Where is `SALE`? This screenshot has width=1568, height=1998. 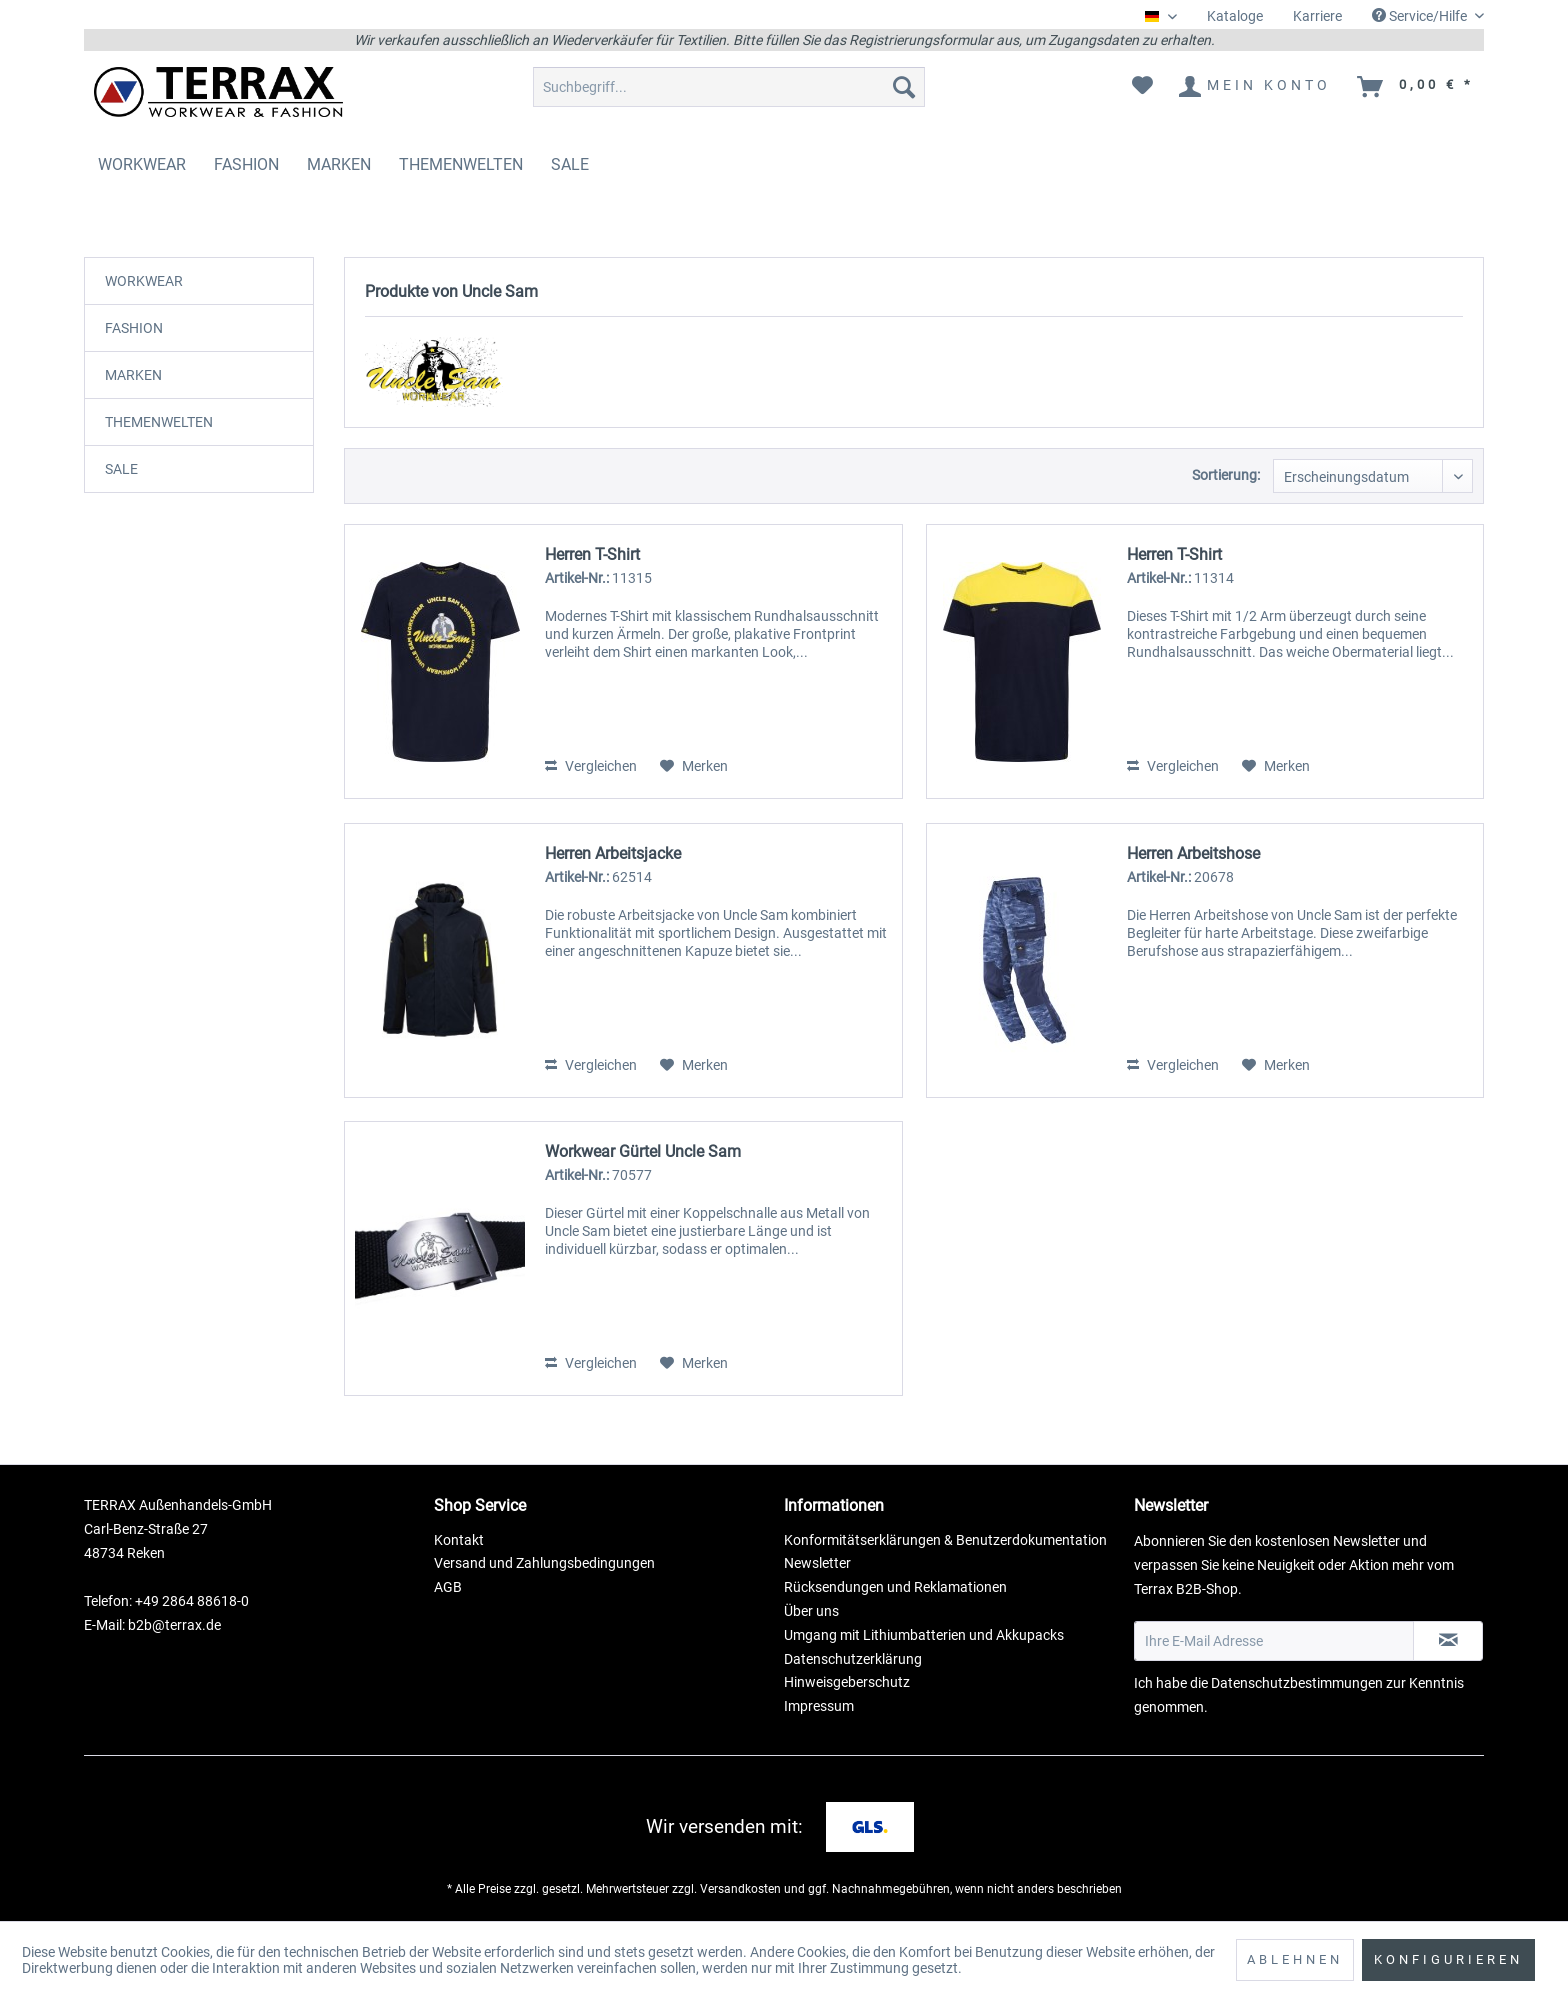 SALE is located at coordinates (121, 469).